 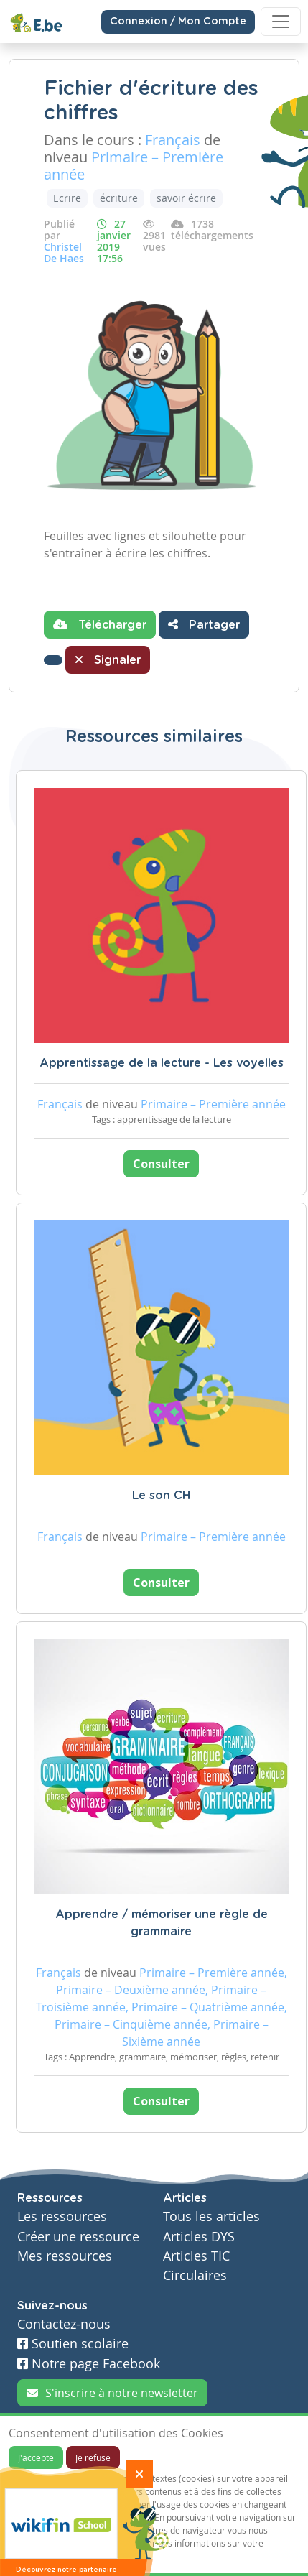 I want to click on Apprentissage de la lecture - Les voyelles, so click(x=161, y=1063).